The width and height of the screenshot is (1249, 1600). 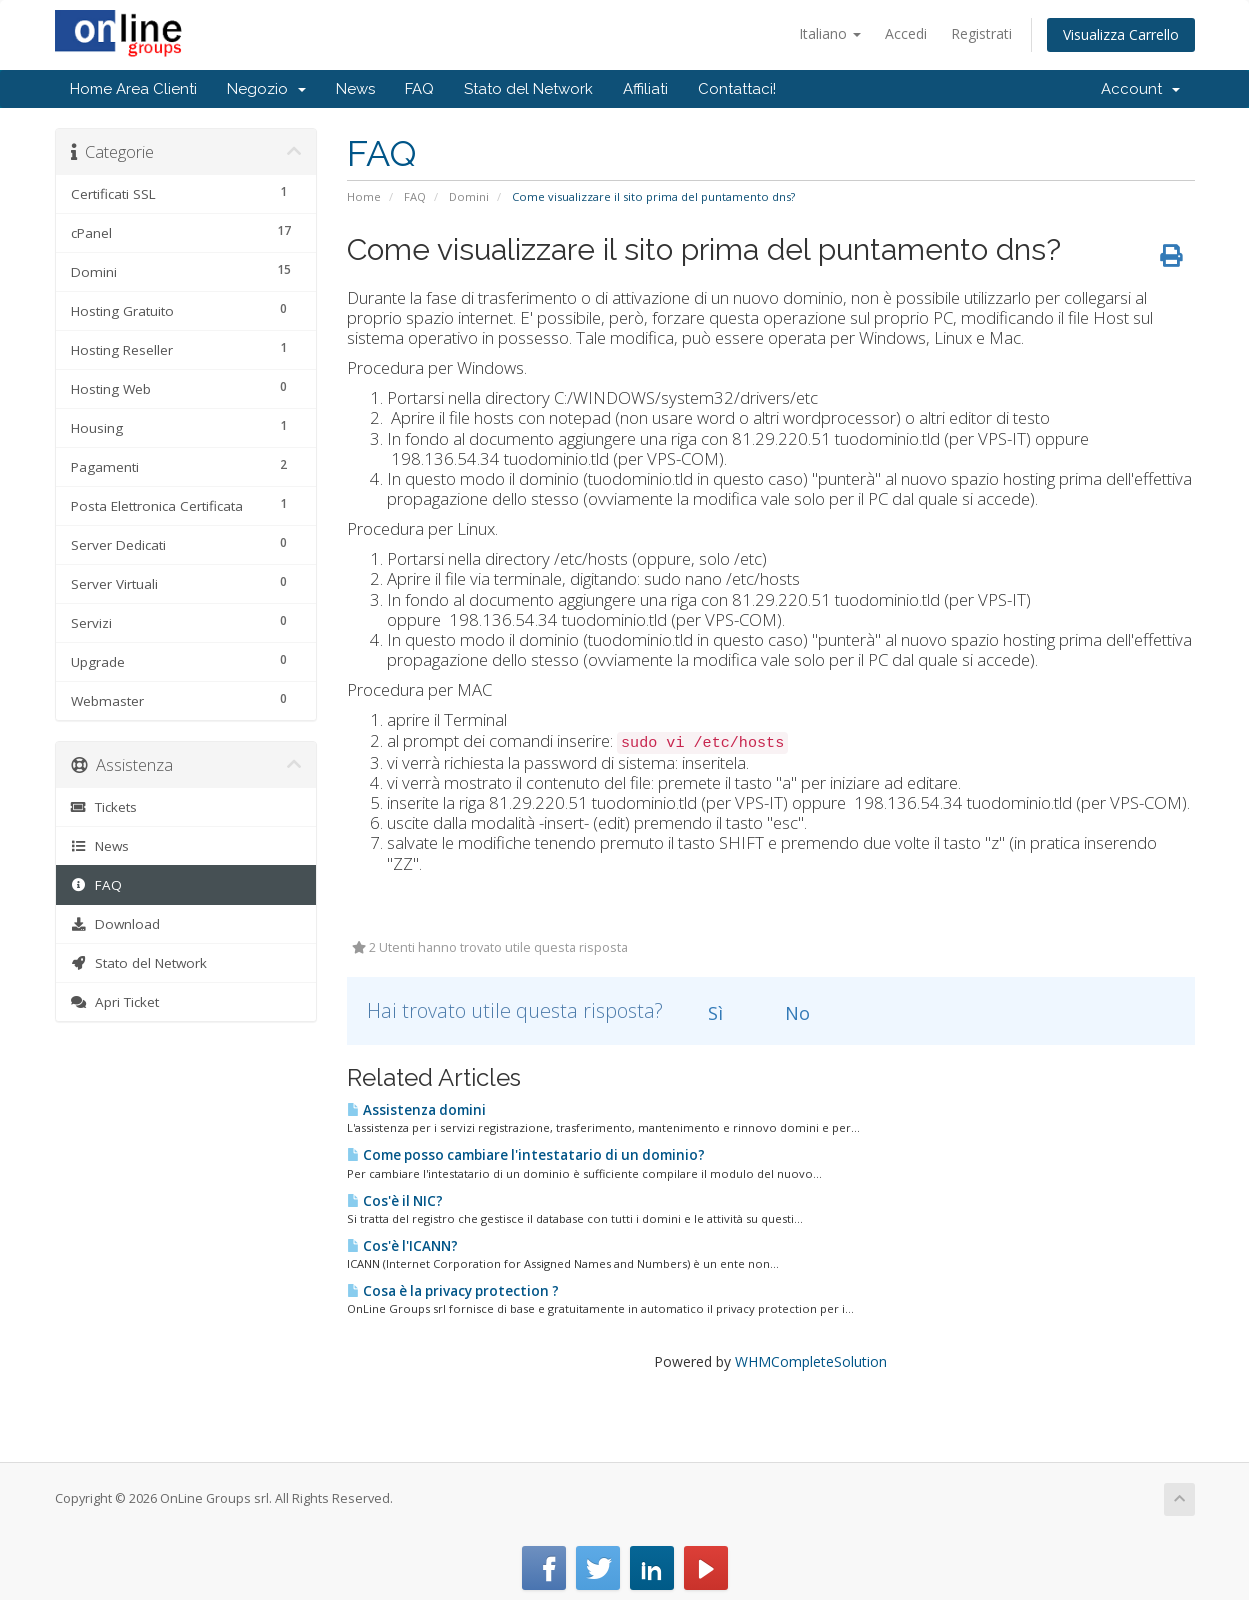 I want to click on Tickets, so click(x=104, y=807).